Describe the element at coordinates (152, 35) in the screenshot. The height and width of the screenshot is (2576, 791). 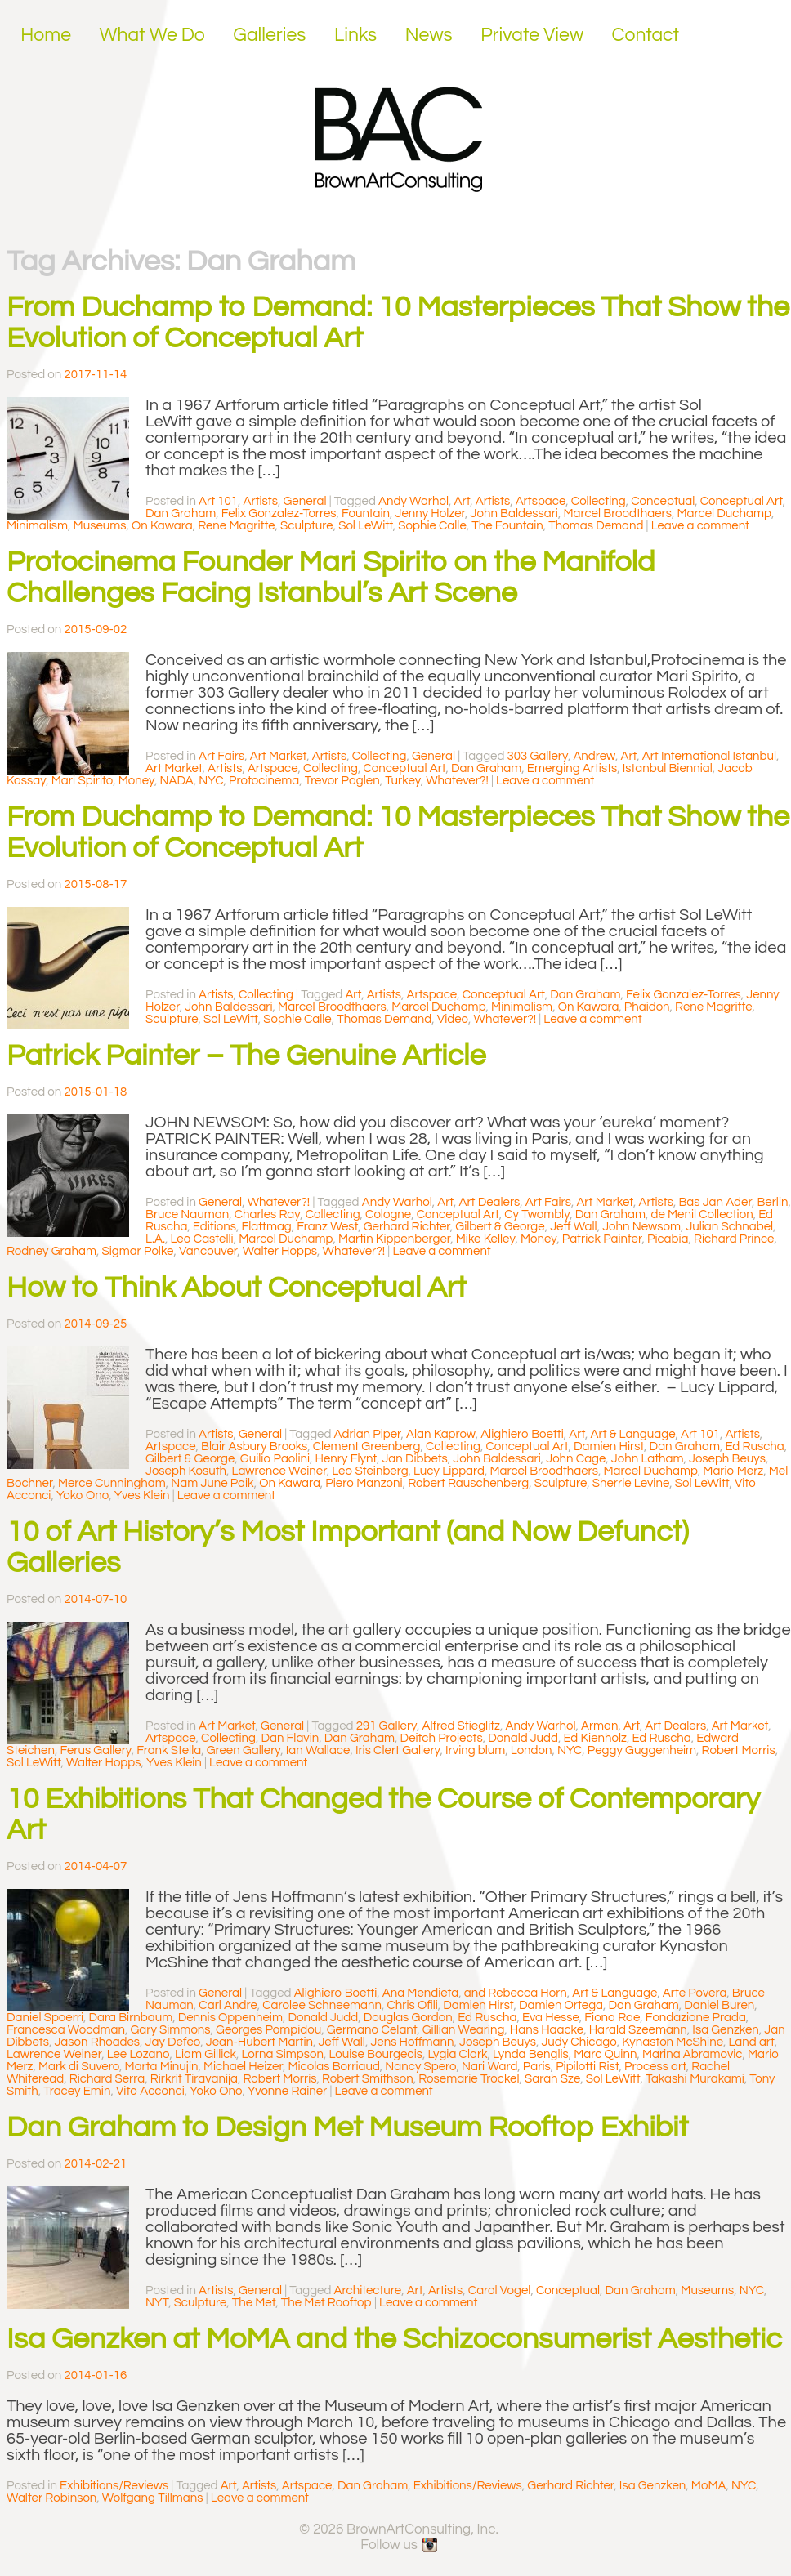
I see `What We Do` at that location.